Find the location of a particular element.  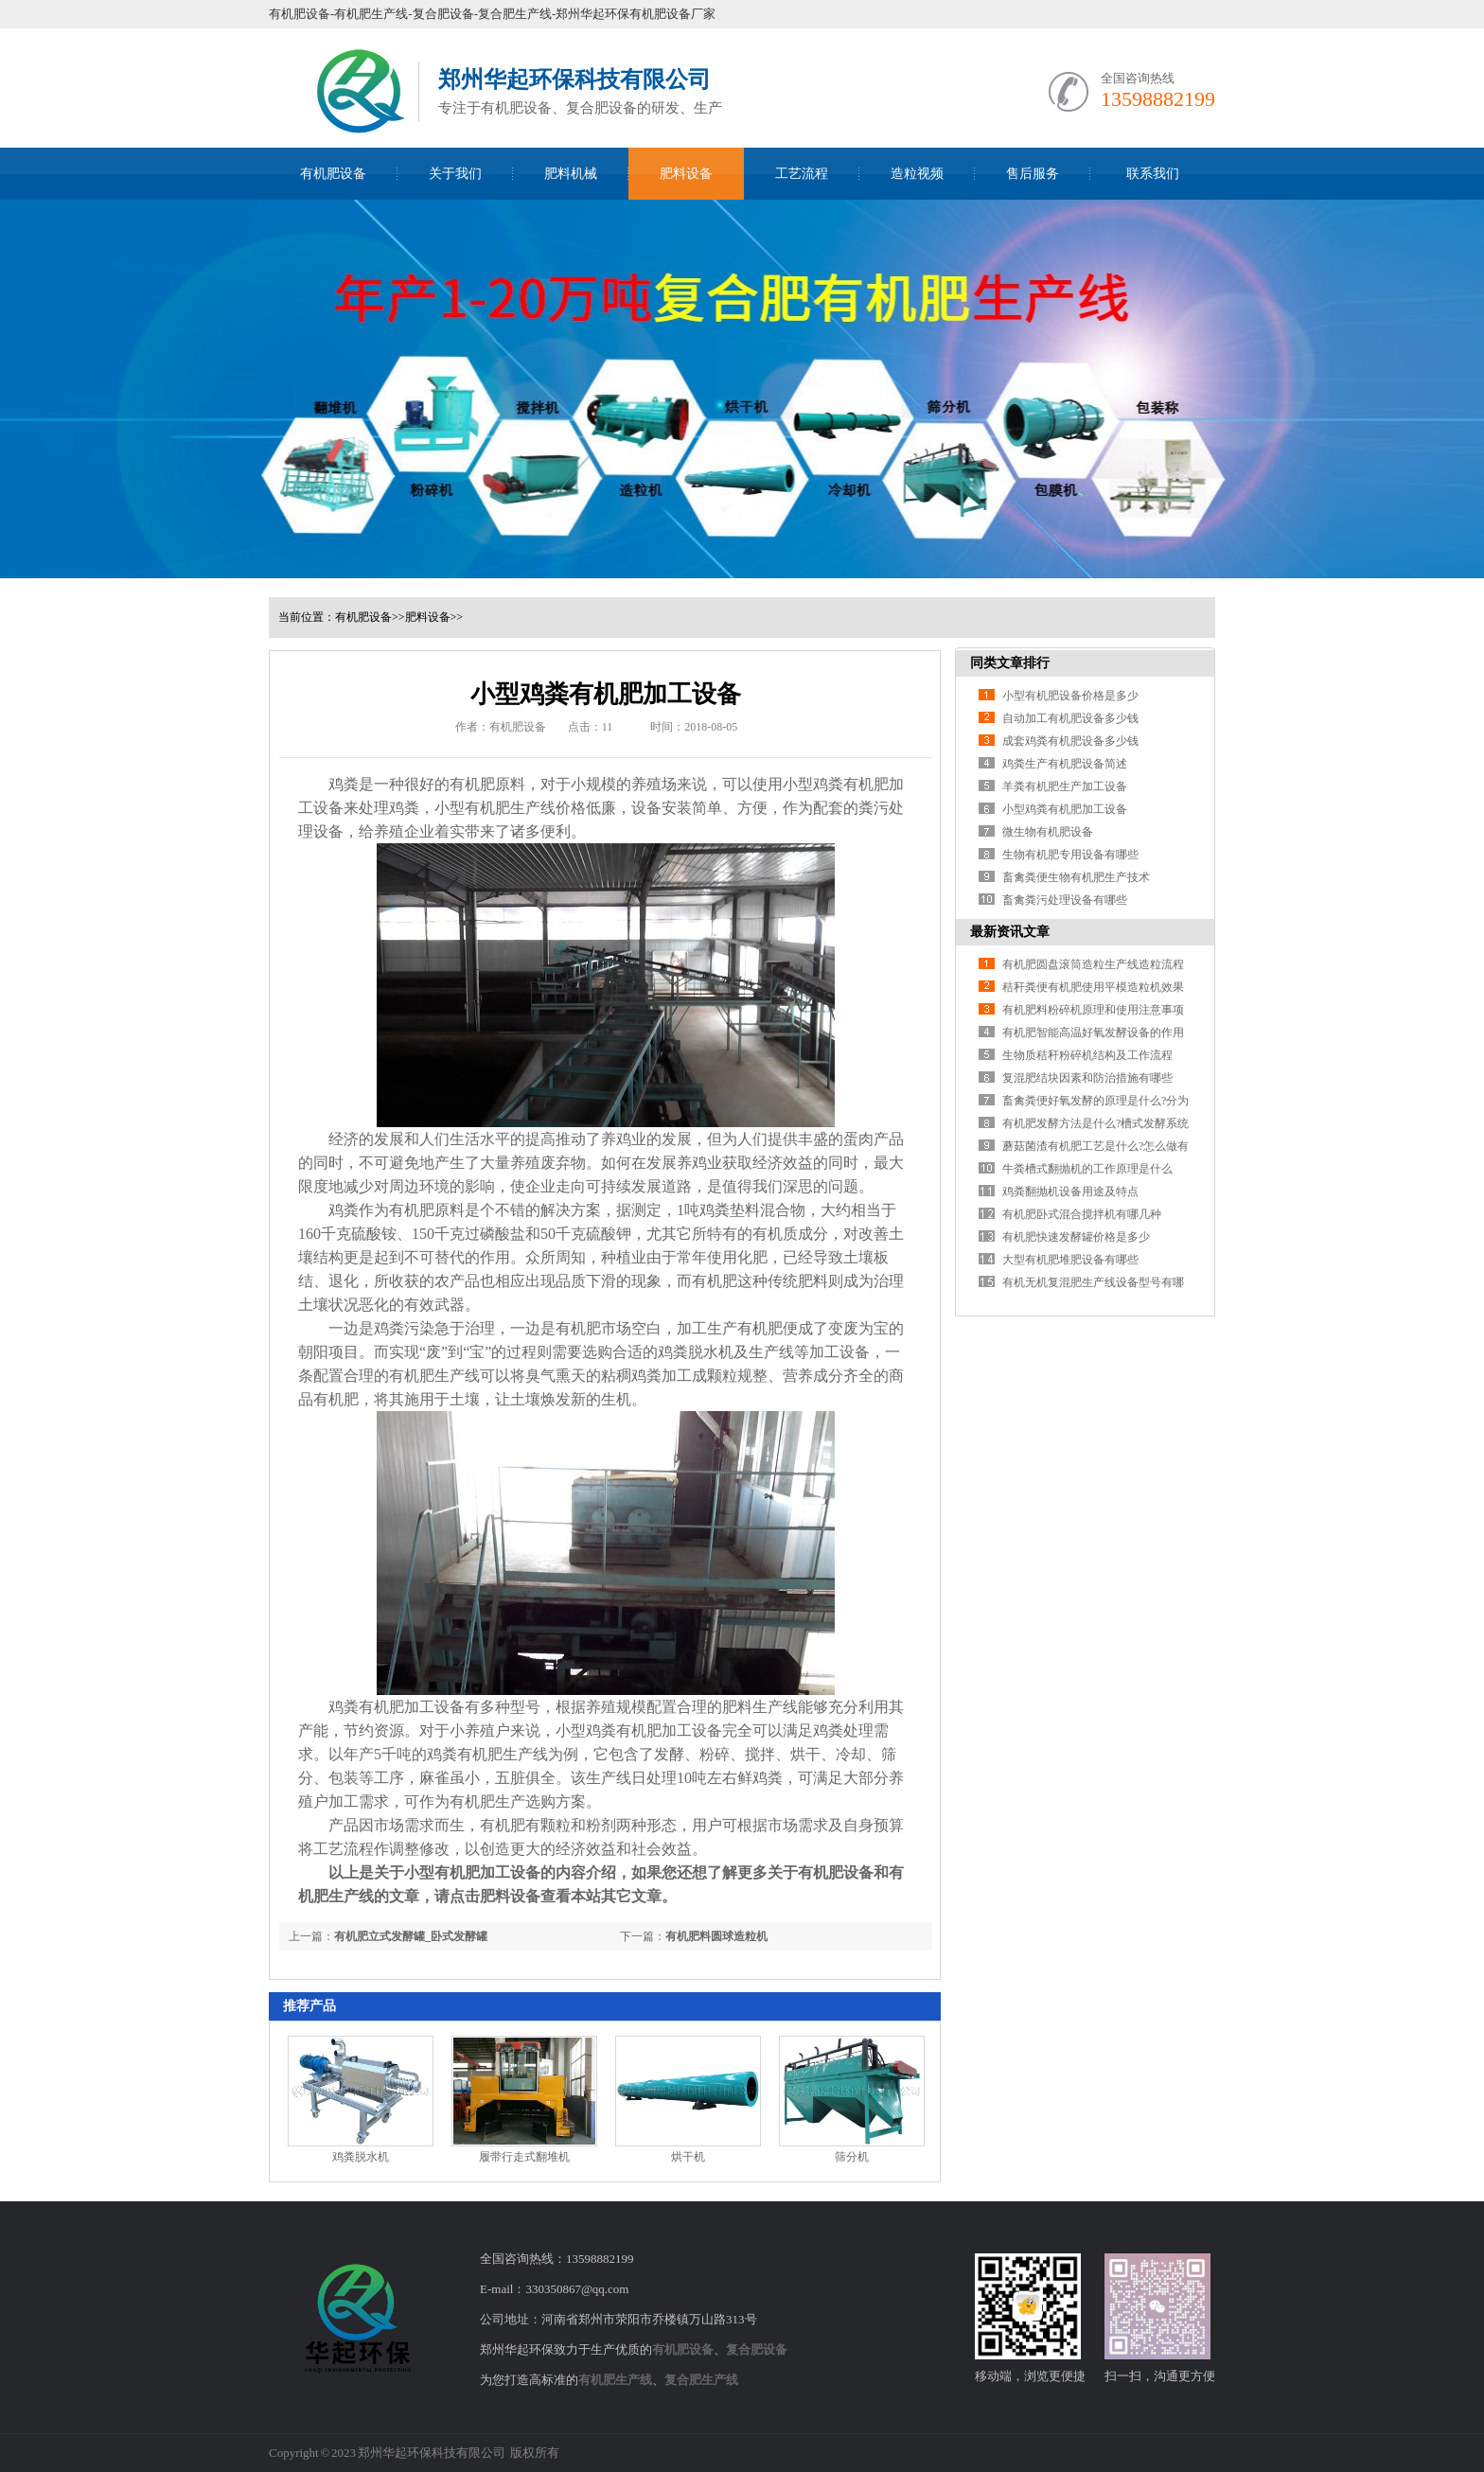

有机肥料圆球造粒机 is located at coordinates (716, 1936).